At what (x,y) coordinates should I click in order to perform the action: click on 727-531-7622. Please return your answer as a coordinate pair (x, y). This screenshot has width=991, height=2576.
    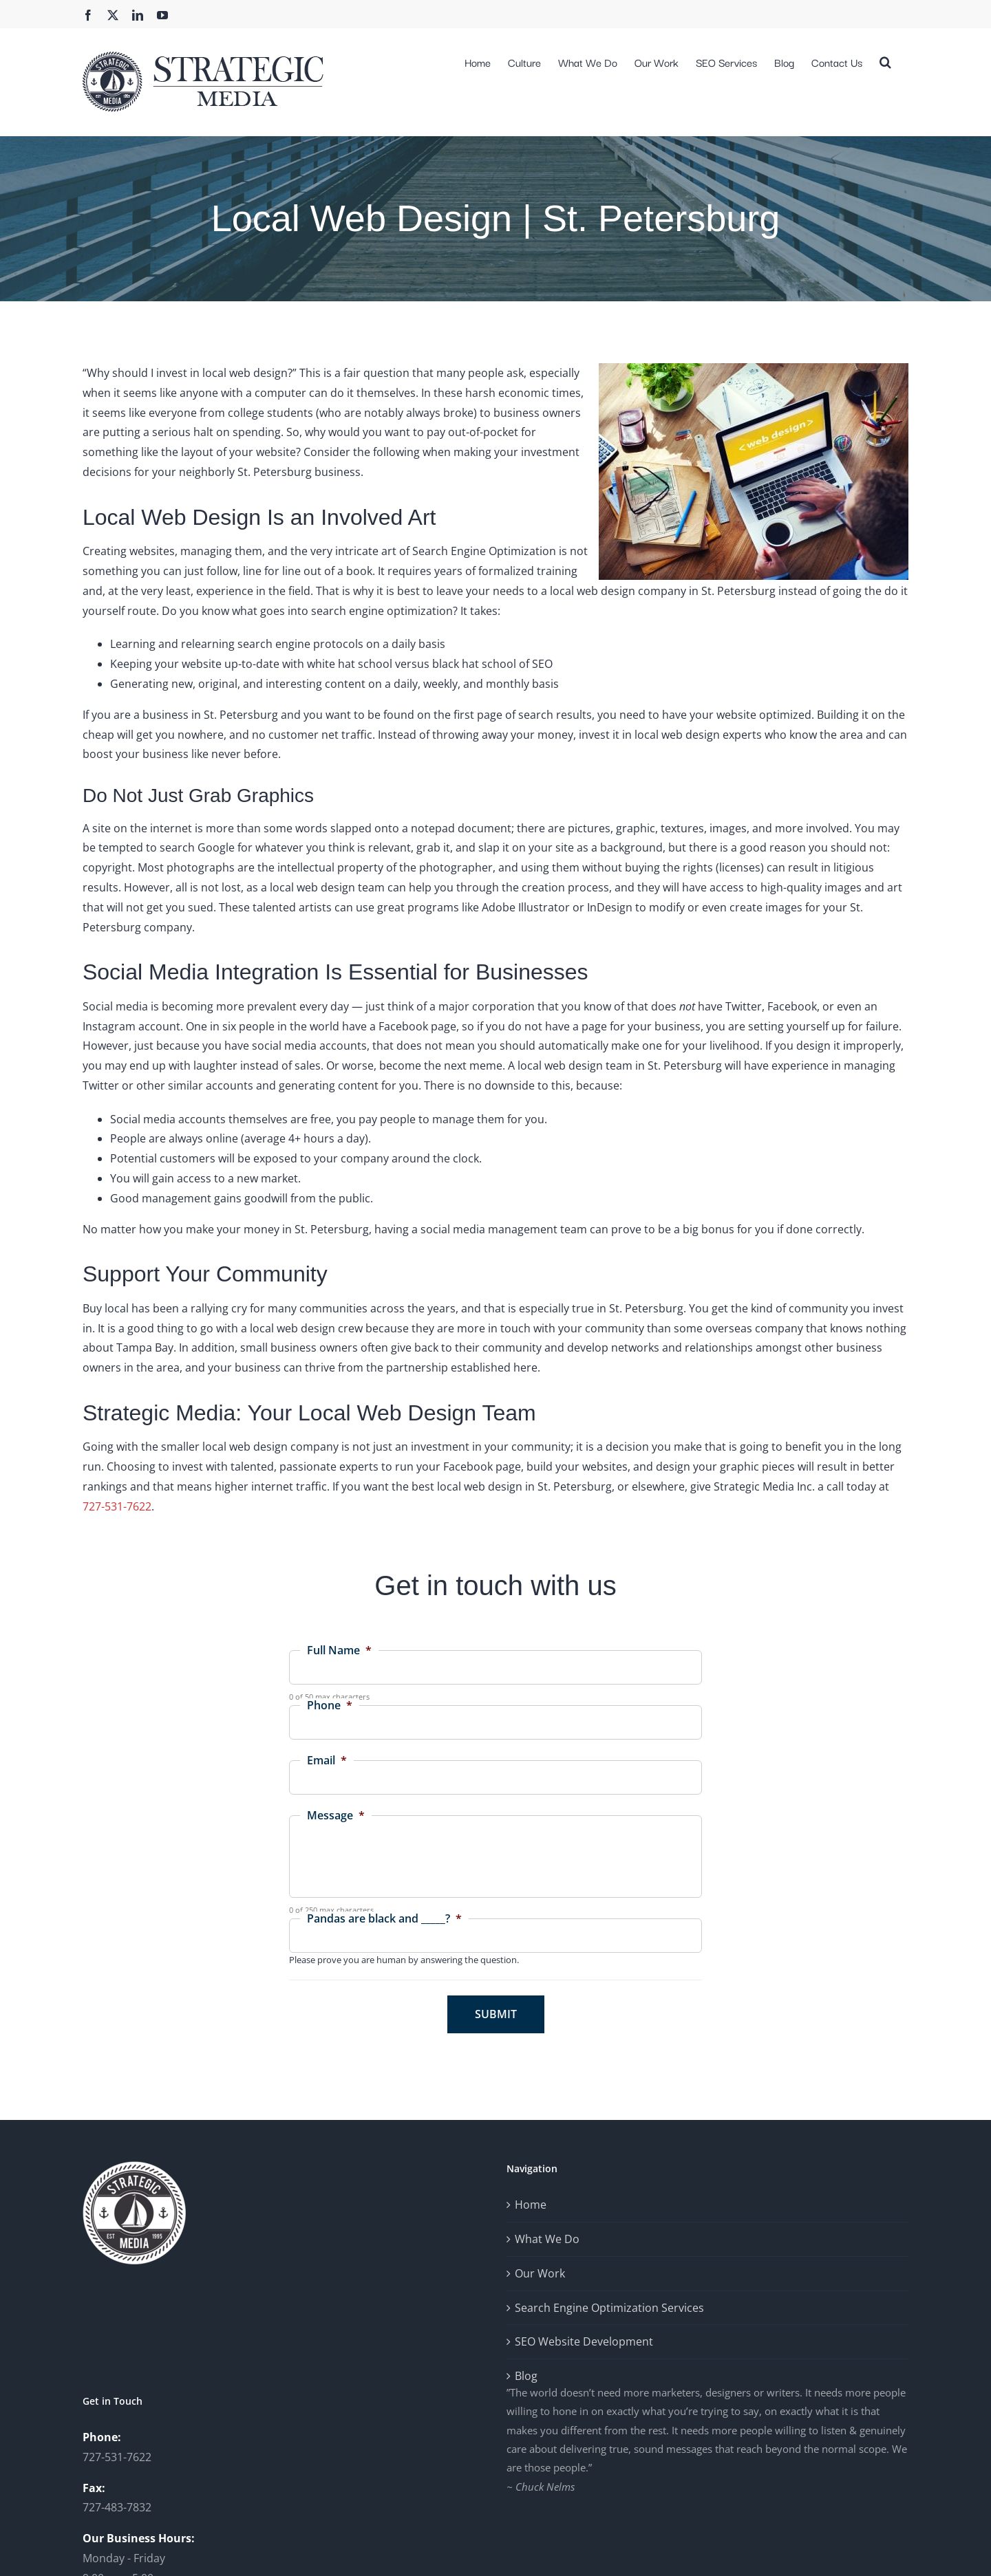
    Looking at the image, I should click on (117, 1506).